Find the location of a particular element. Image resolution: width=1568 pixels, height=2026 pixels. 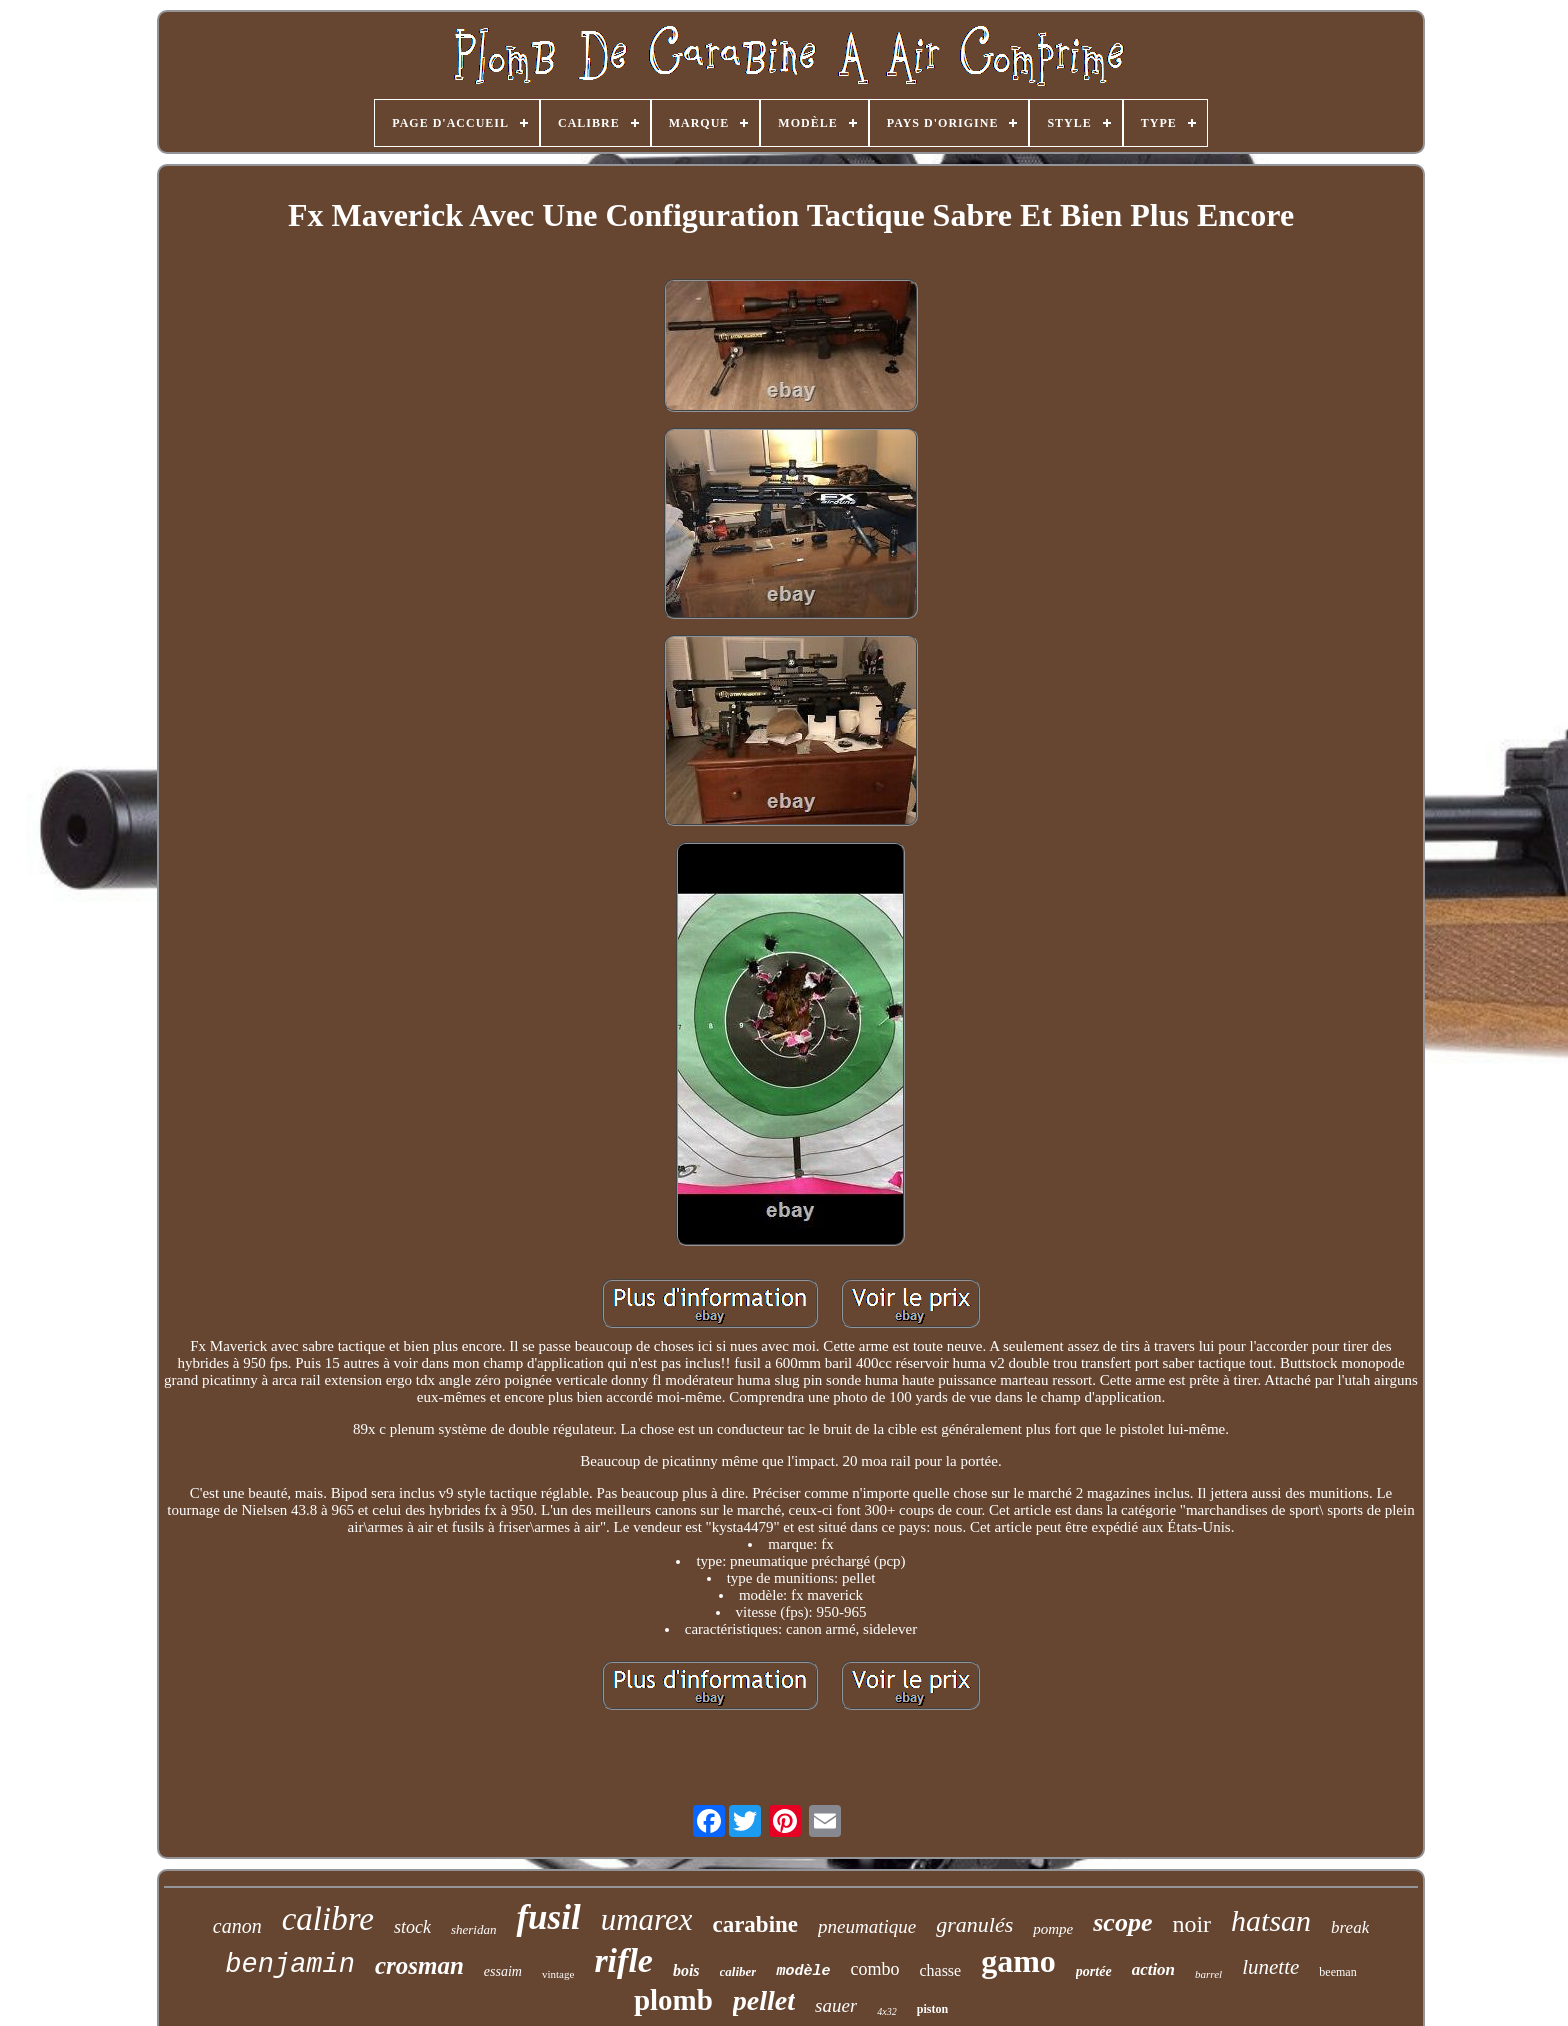

rifle is located at coordinates (623, 1960).